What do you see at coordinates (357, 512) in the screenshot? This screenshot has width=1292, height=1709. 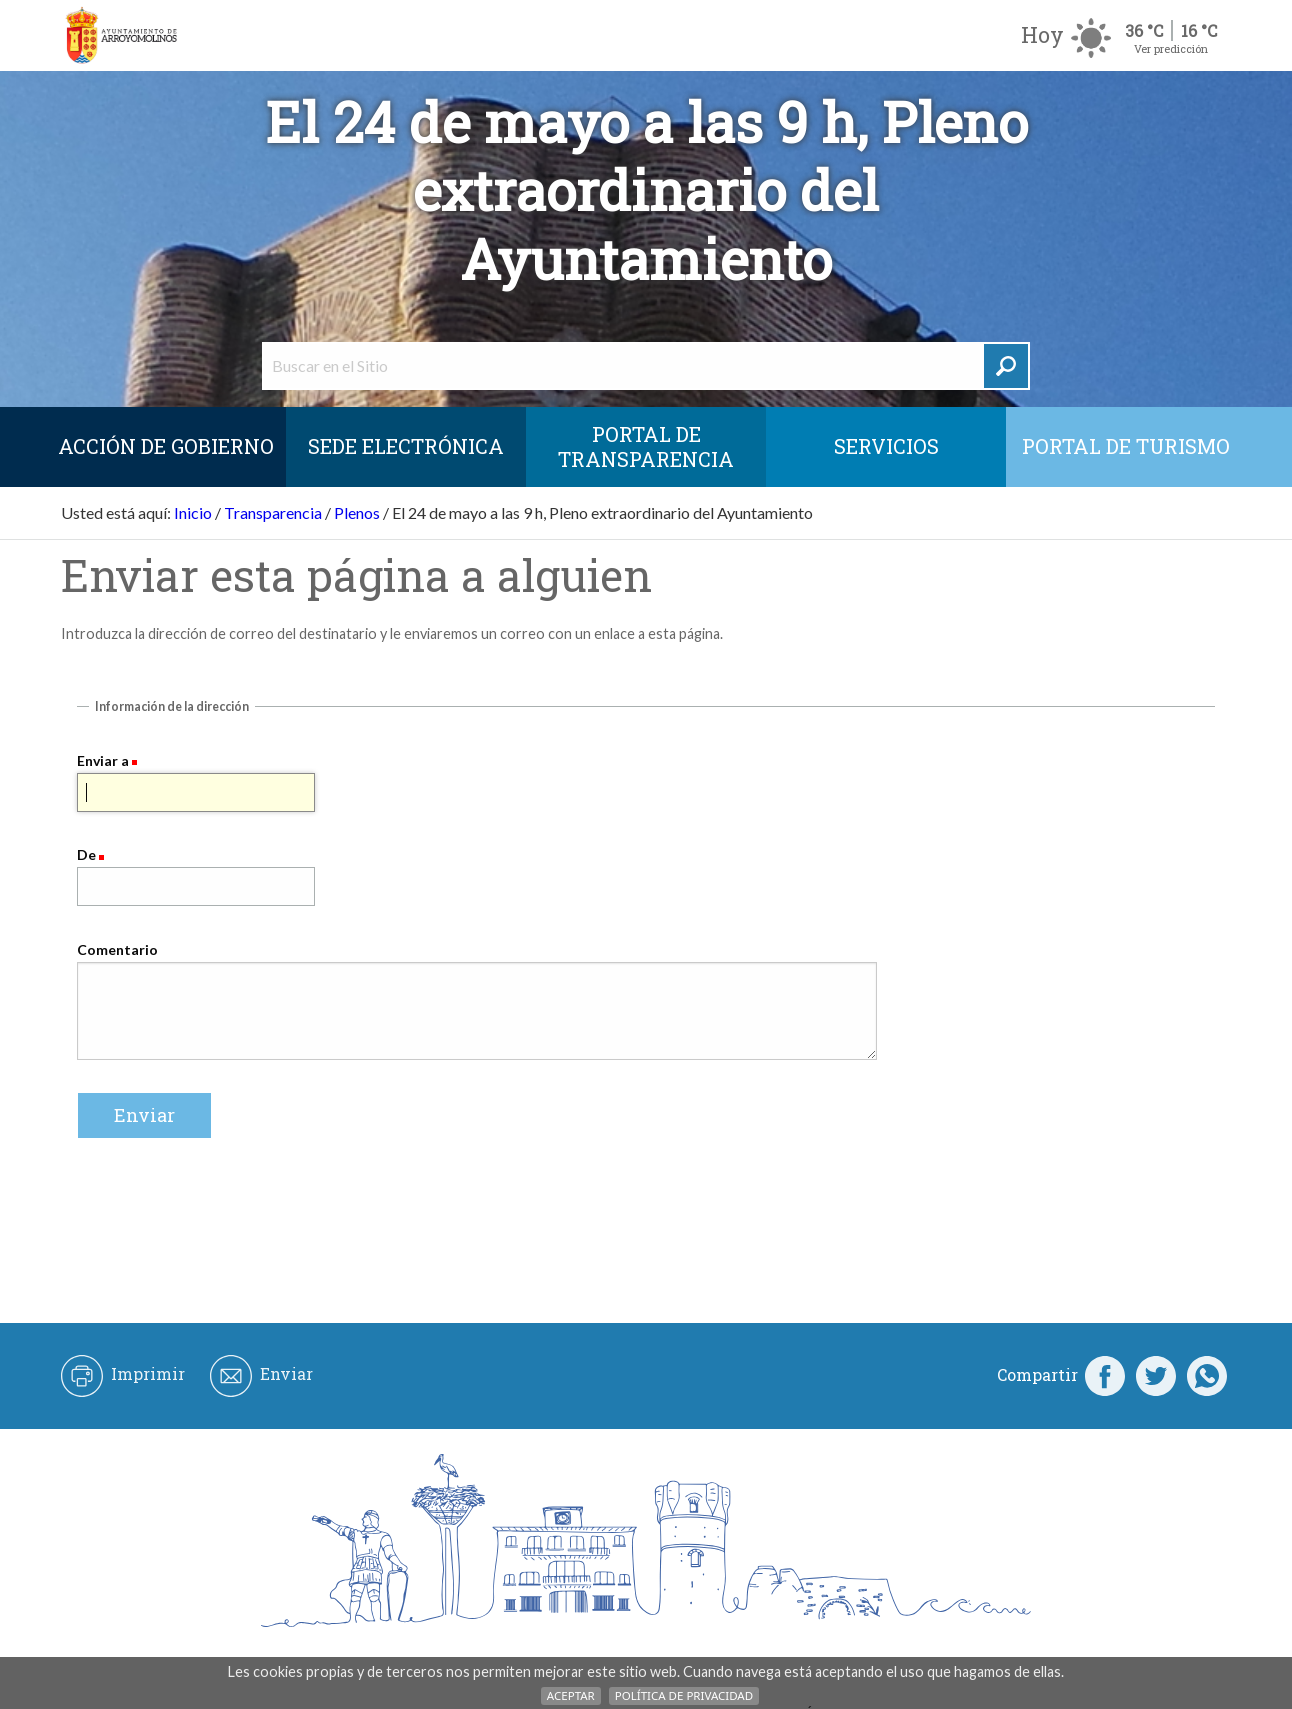 I see `Plenos` at bounding box center [357, 512].